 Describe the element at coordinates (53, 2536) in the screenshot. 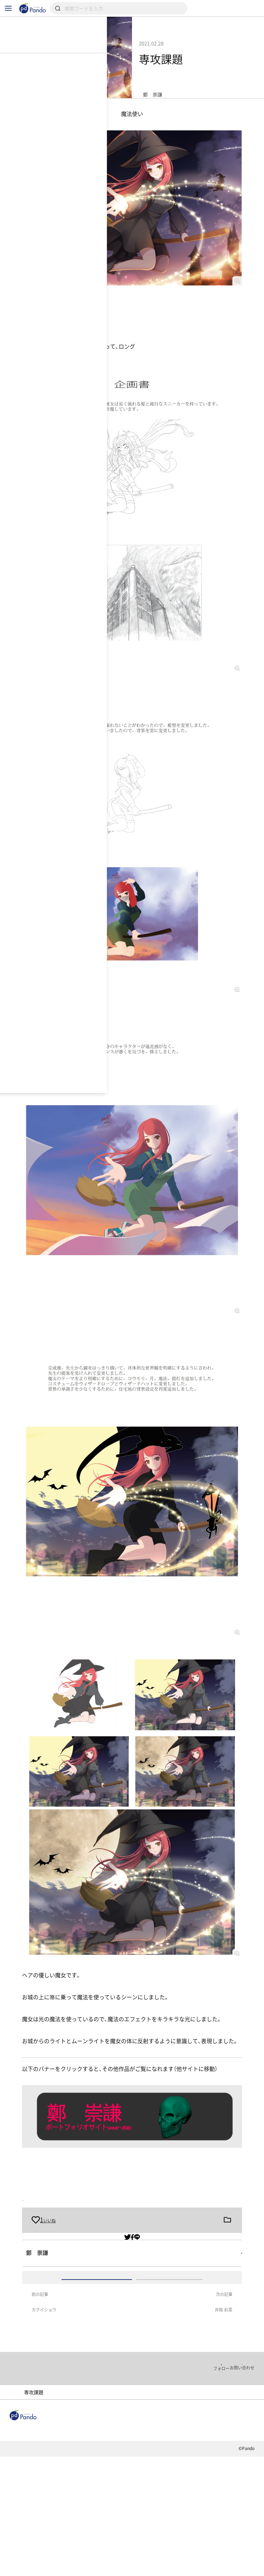

I see `組織・団体` at that location.